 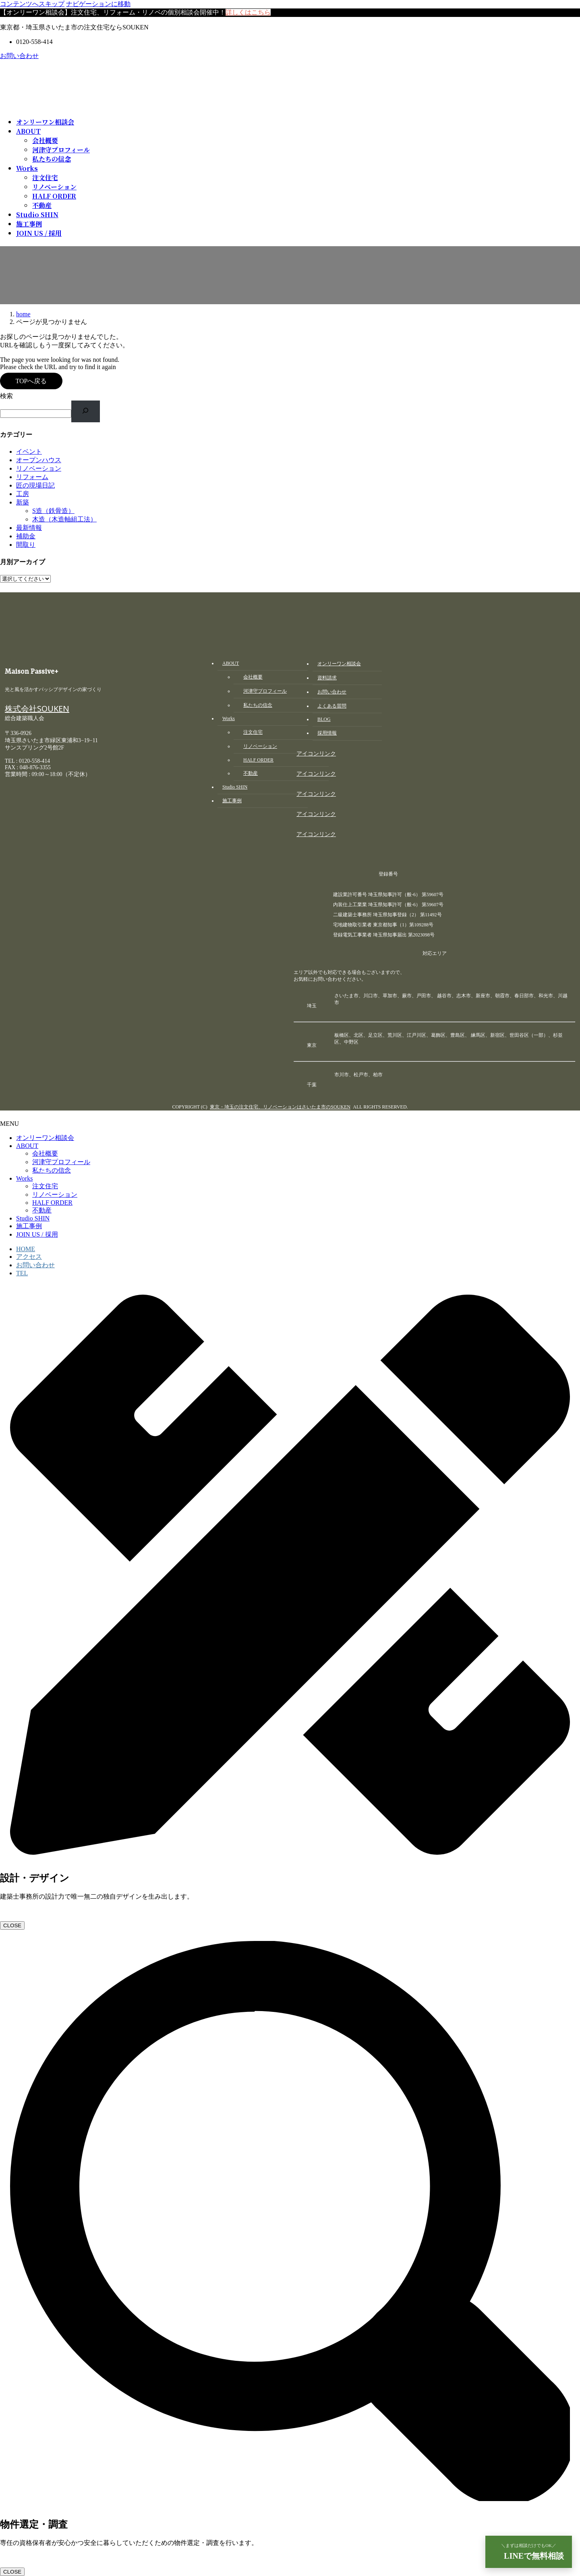 What do you see at coordinates (37, 1234) in the screenshot?
I see `JOIN US / 採用` at bounding box center [37, 1234].